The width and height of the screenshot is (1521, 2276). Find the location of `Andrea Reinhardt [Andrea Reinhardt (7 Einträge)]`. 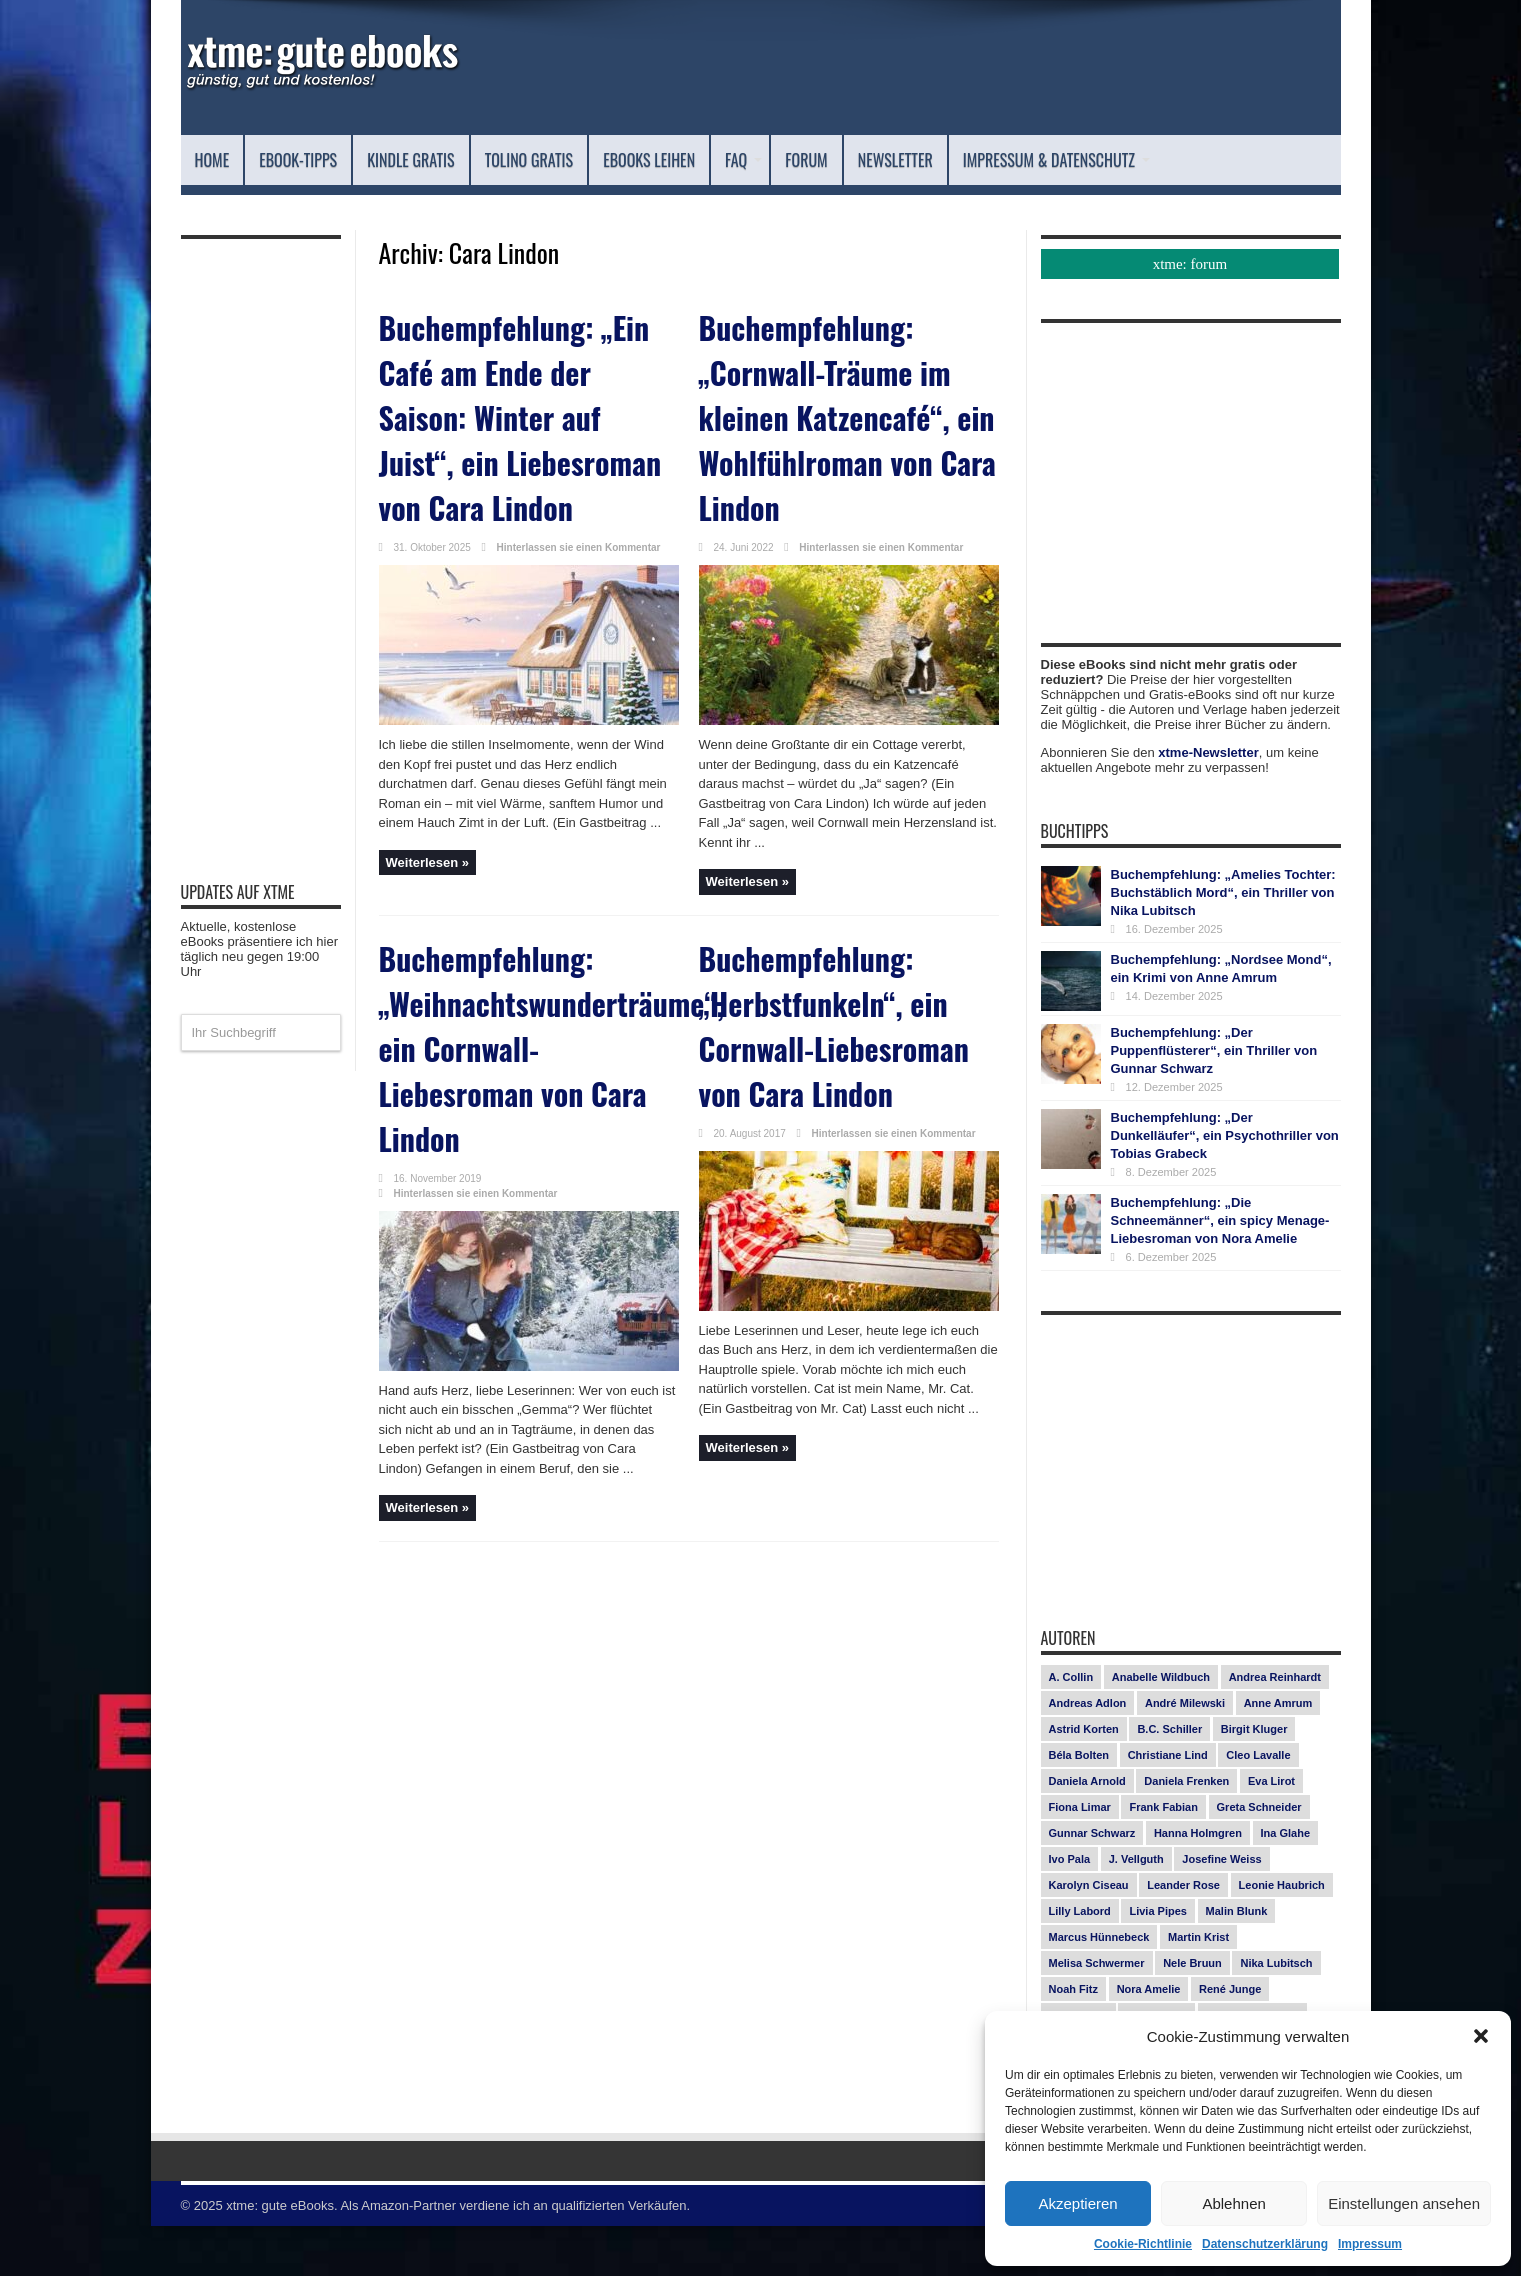

Andrea Reinhardt [Andrea Reinhardt (7 Einträge)] is located at coordinates (1275, 1727).